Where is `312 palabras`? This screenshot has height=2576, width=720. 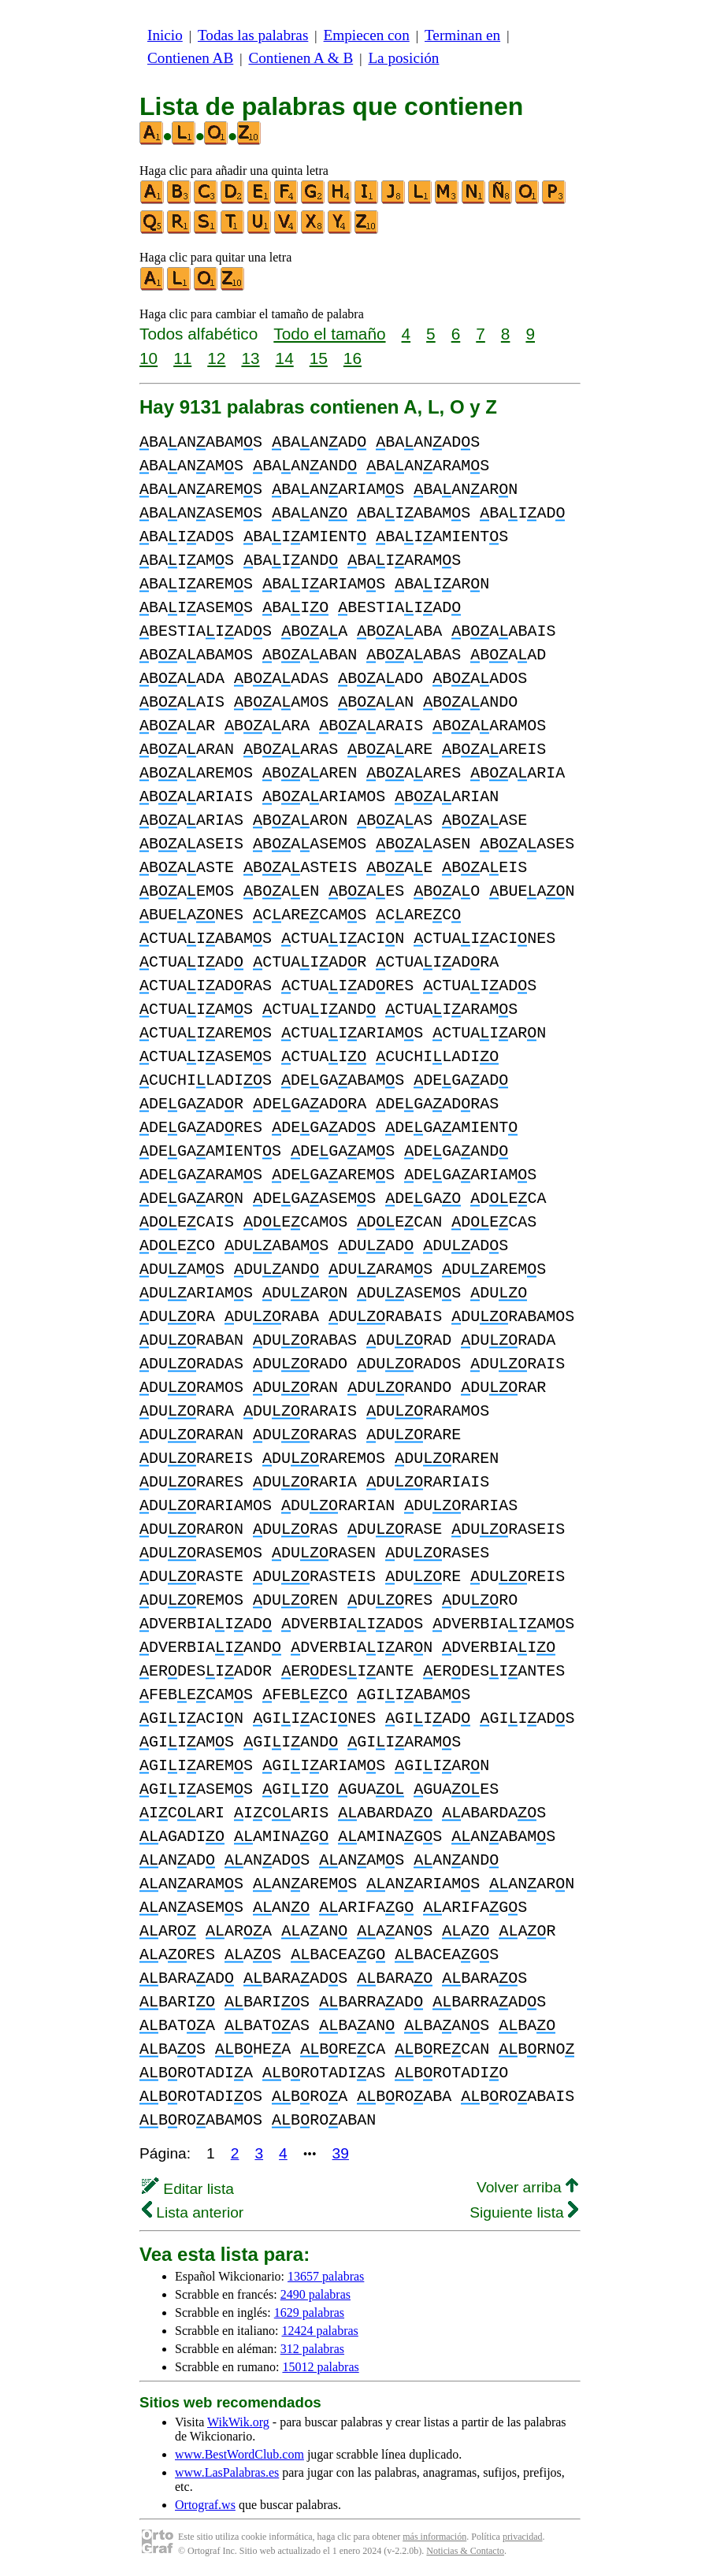
312 palabras is located at coordinates (312, 2348).